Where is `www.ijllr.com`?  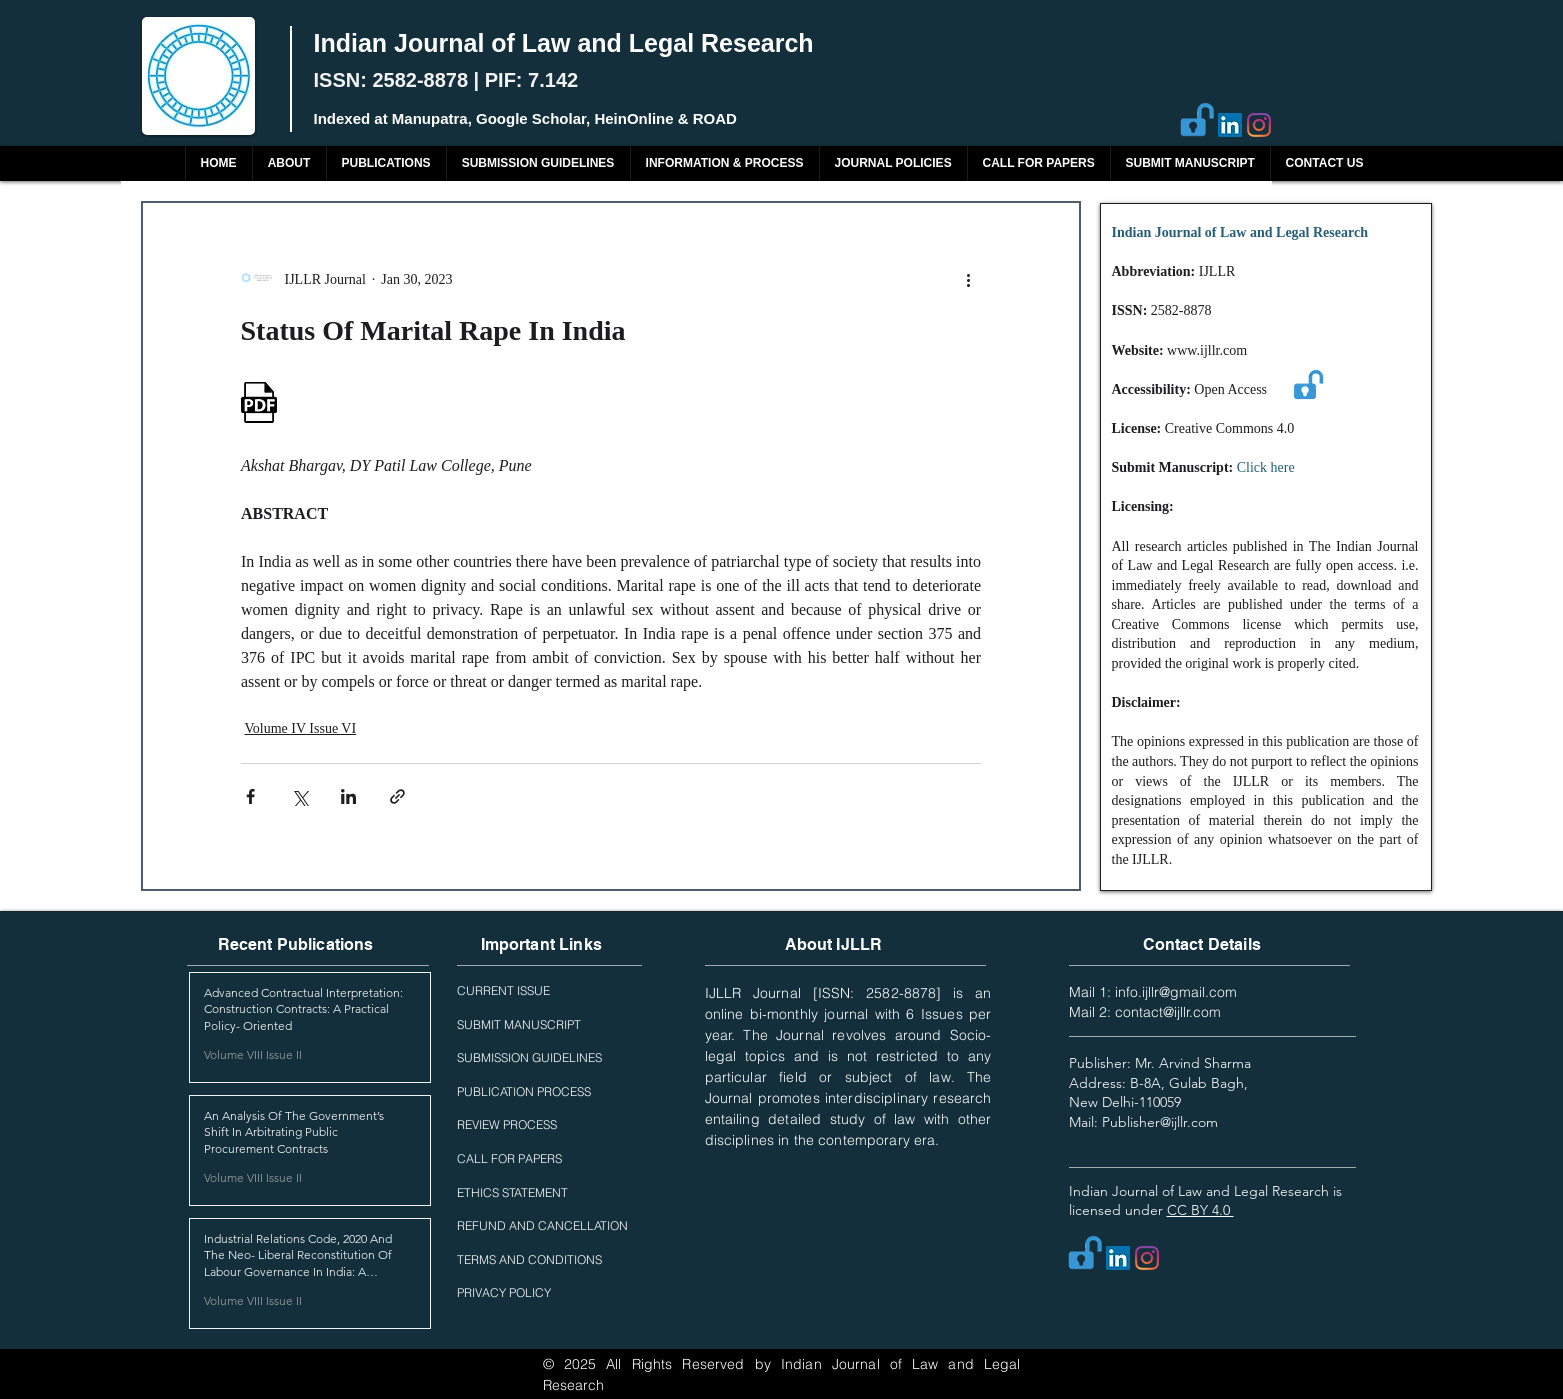 www.ijllr.com is located at coordinates (1207, 350).